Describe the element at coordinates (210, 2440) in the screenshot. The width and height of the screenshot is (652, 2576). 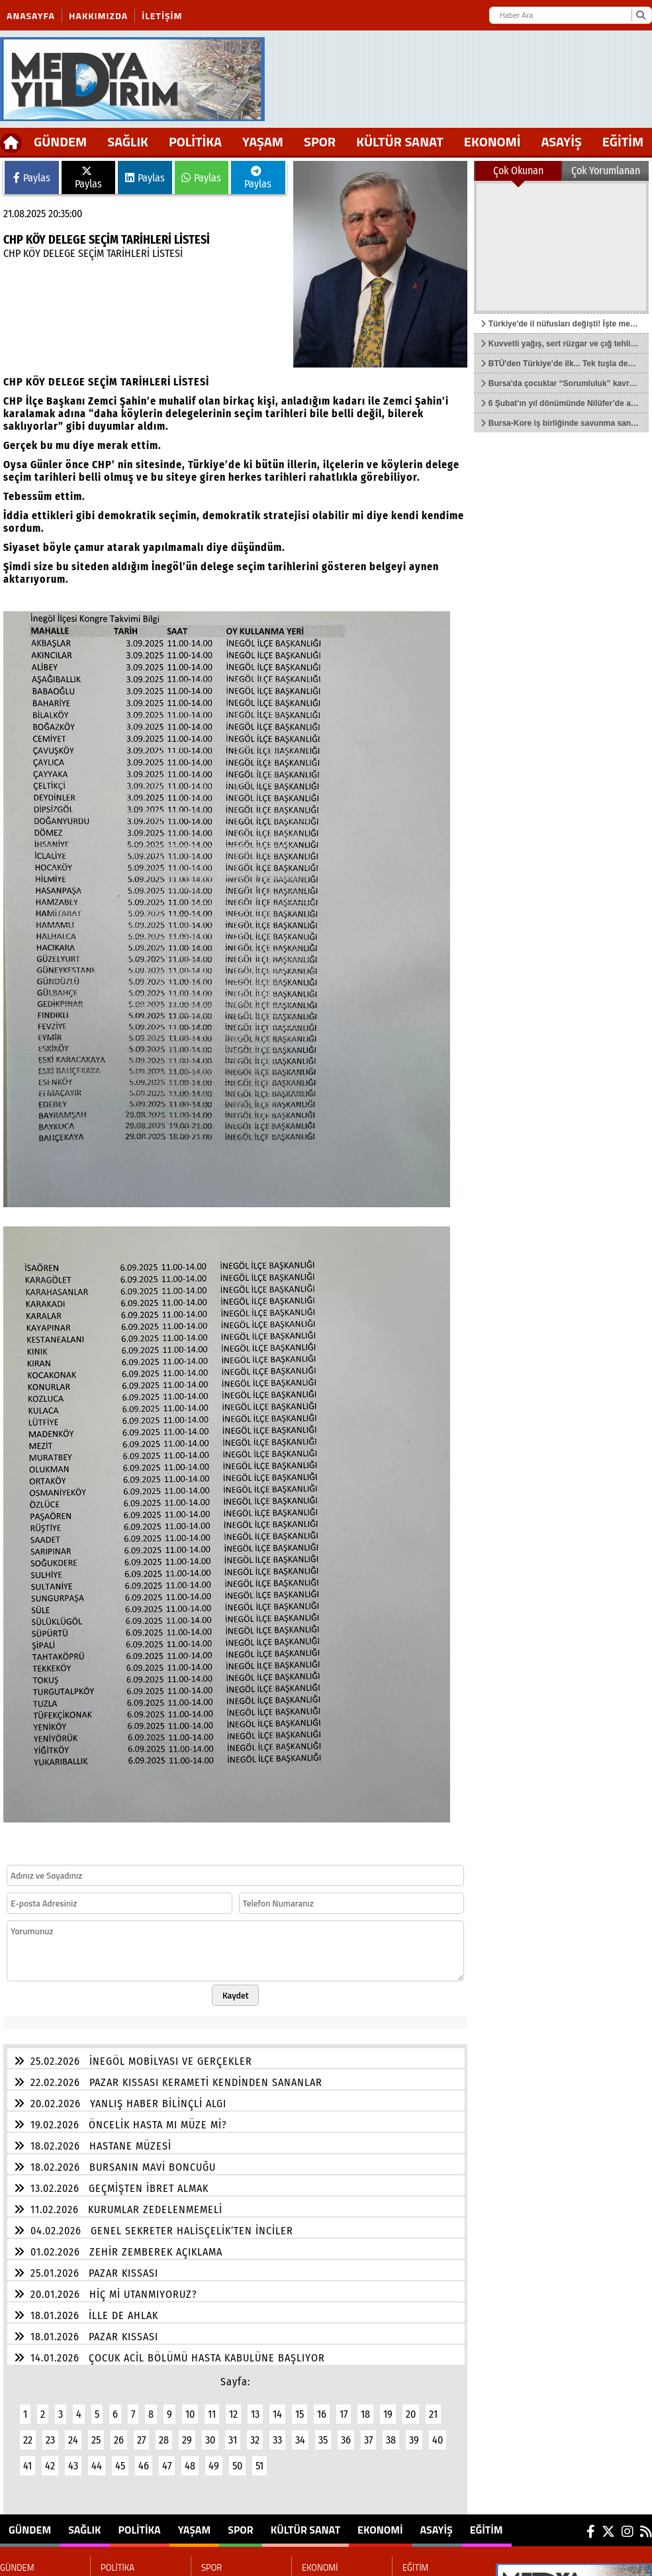
I see `30` at that location.